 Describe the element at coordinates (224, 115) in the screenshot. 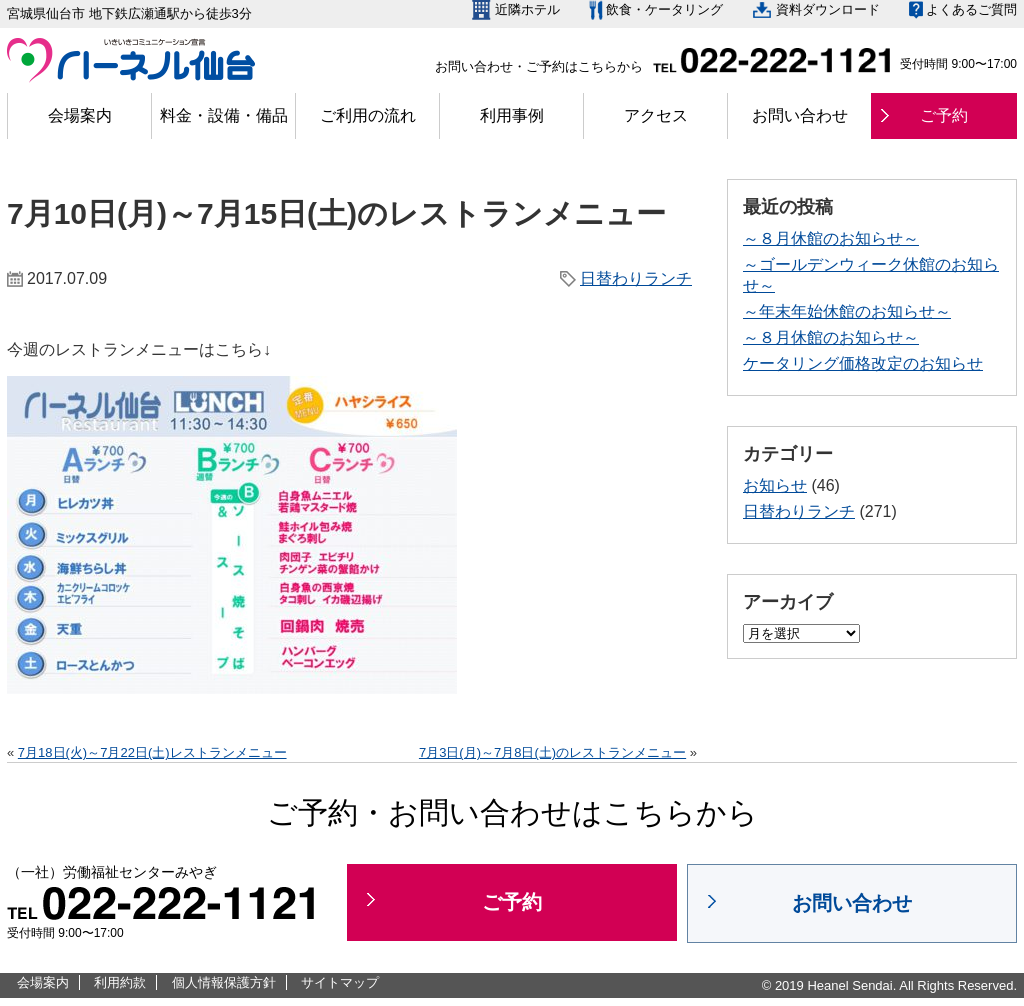

I see `料金・設備・備品` at that location.